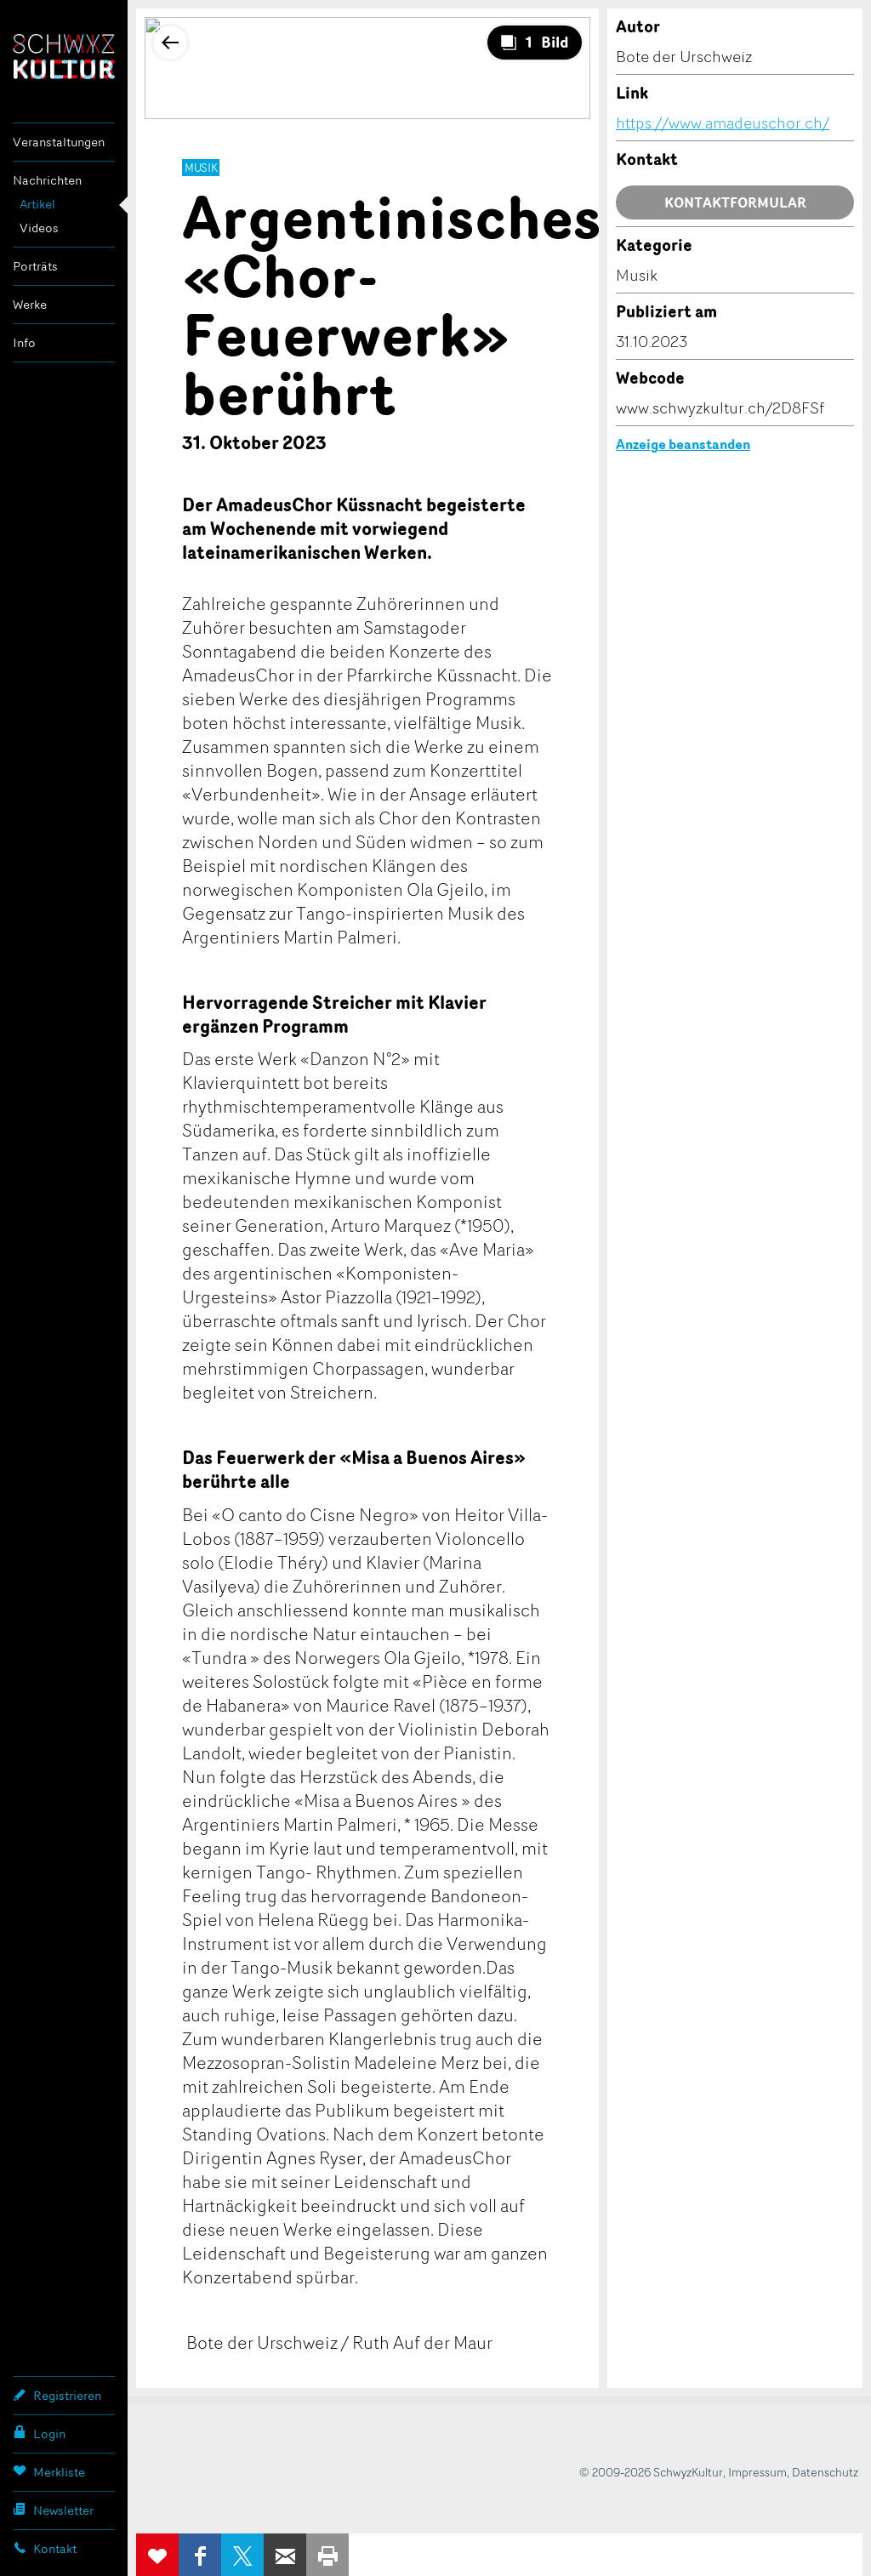 This screenshot has height=2576, width=871. What do you see at coordinates (57, 2394) in the screenshot?
I see `Registrieren` at bounding box center [57, 2394].